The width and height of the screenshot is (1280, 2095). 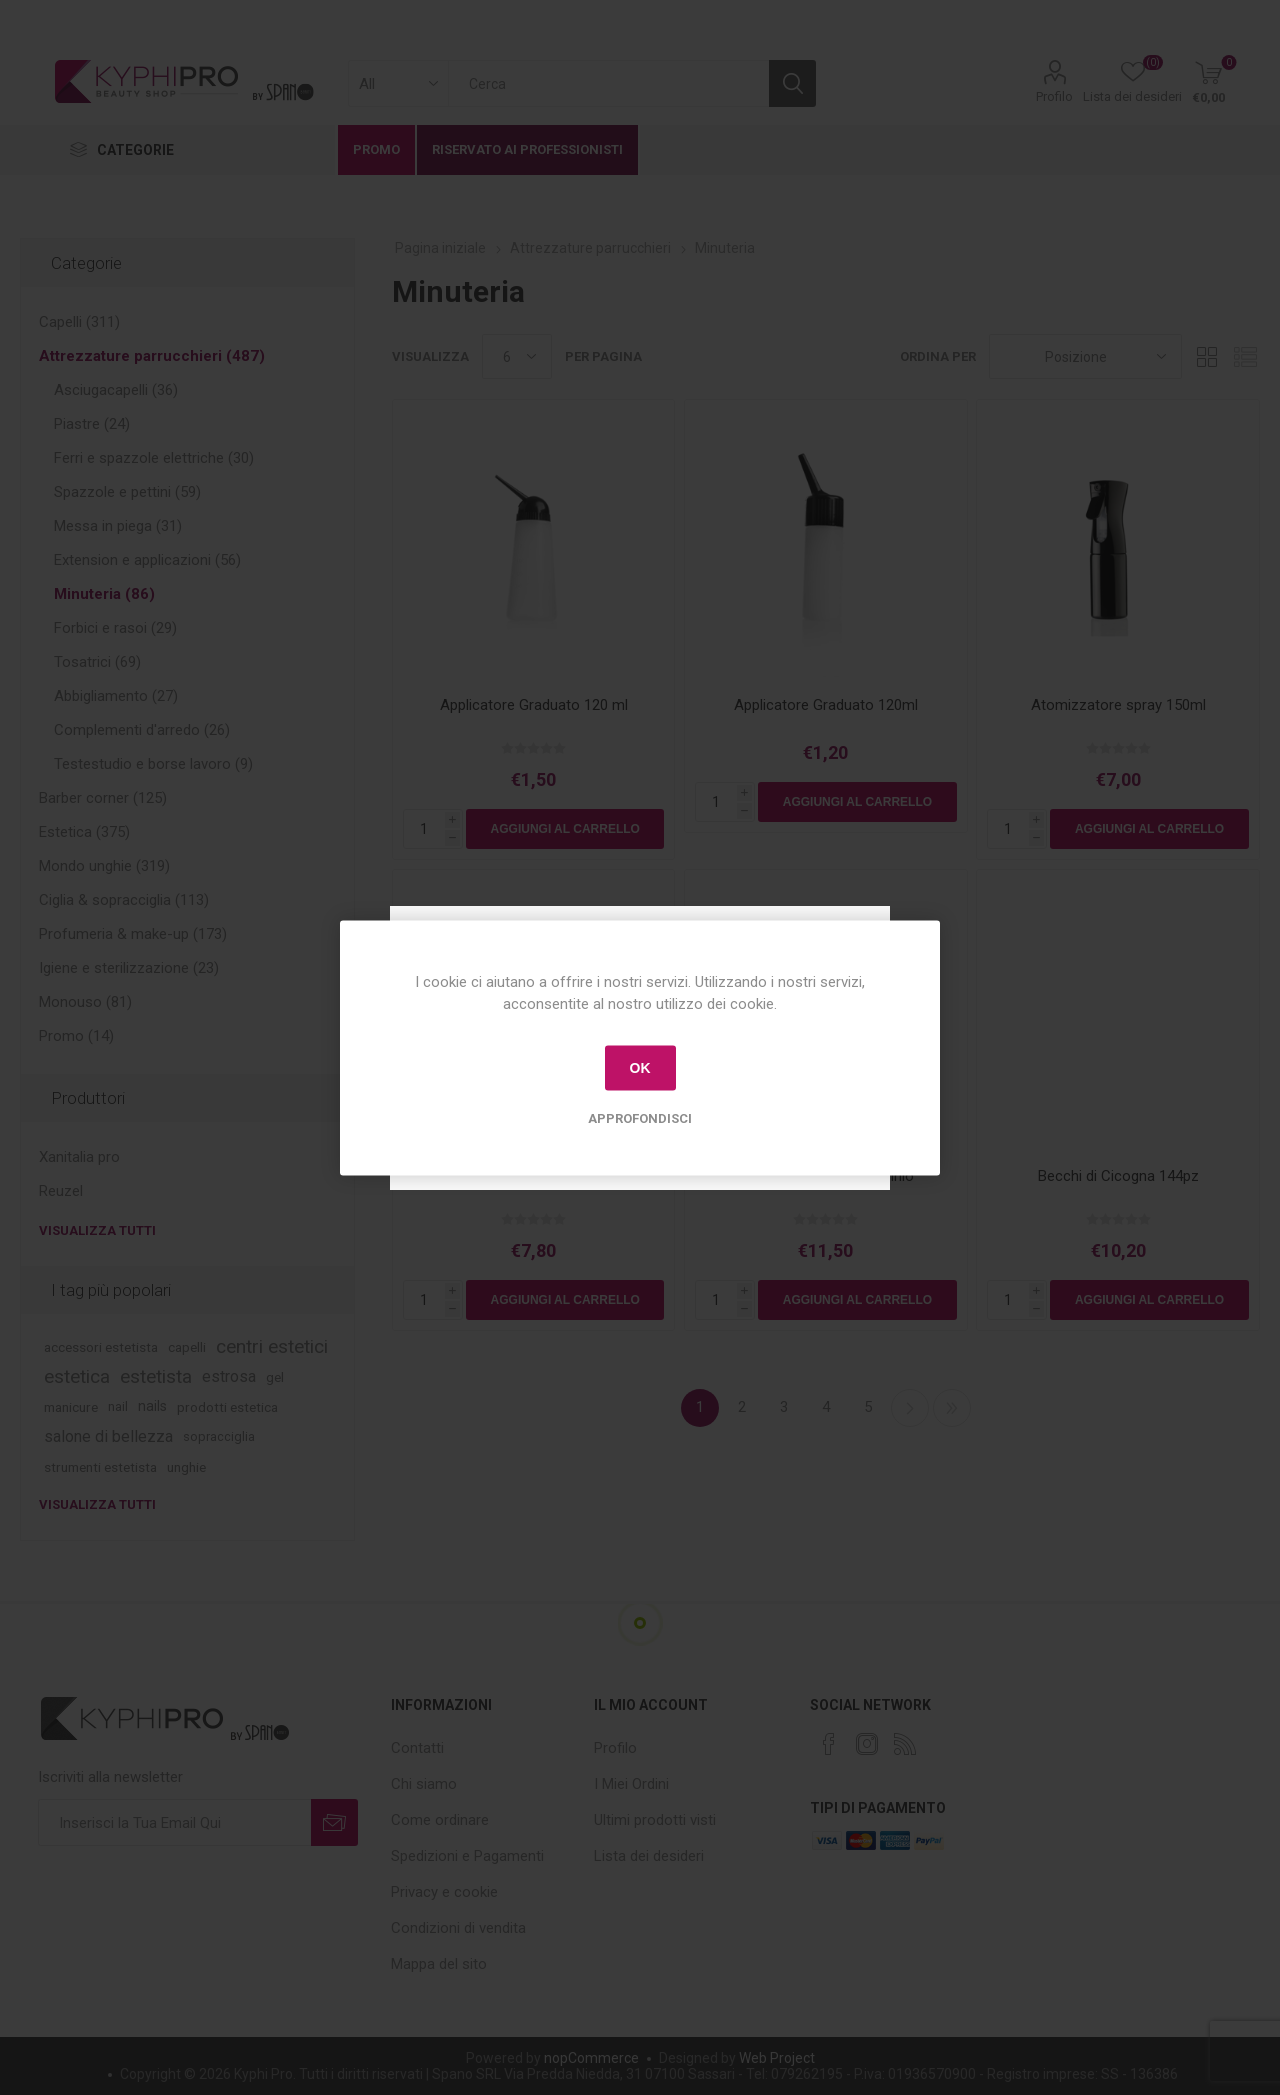 I want to click on Barber corner (125), so click(x=103, y=798).